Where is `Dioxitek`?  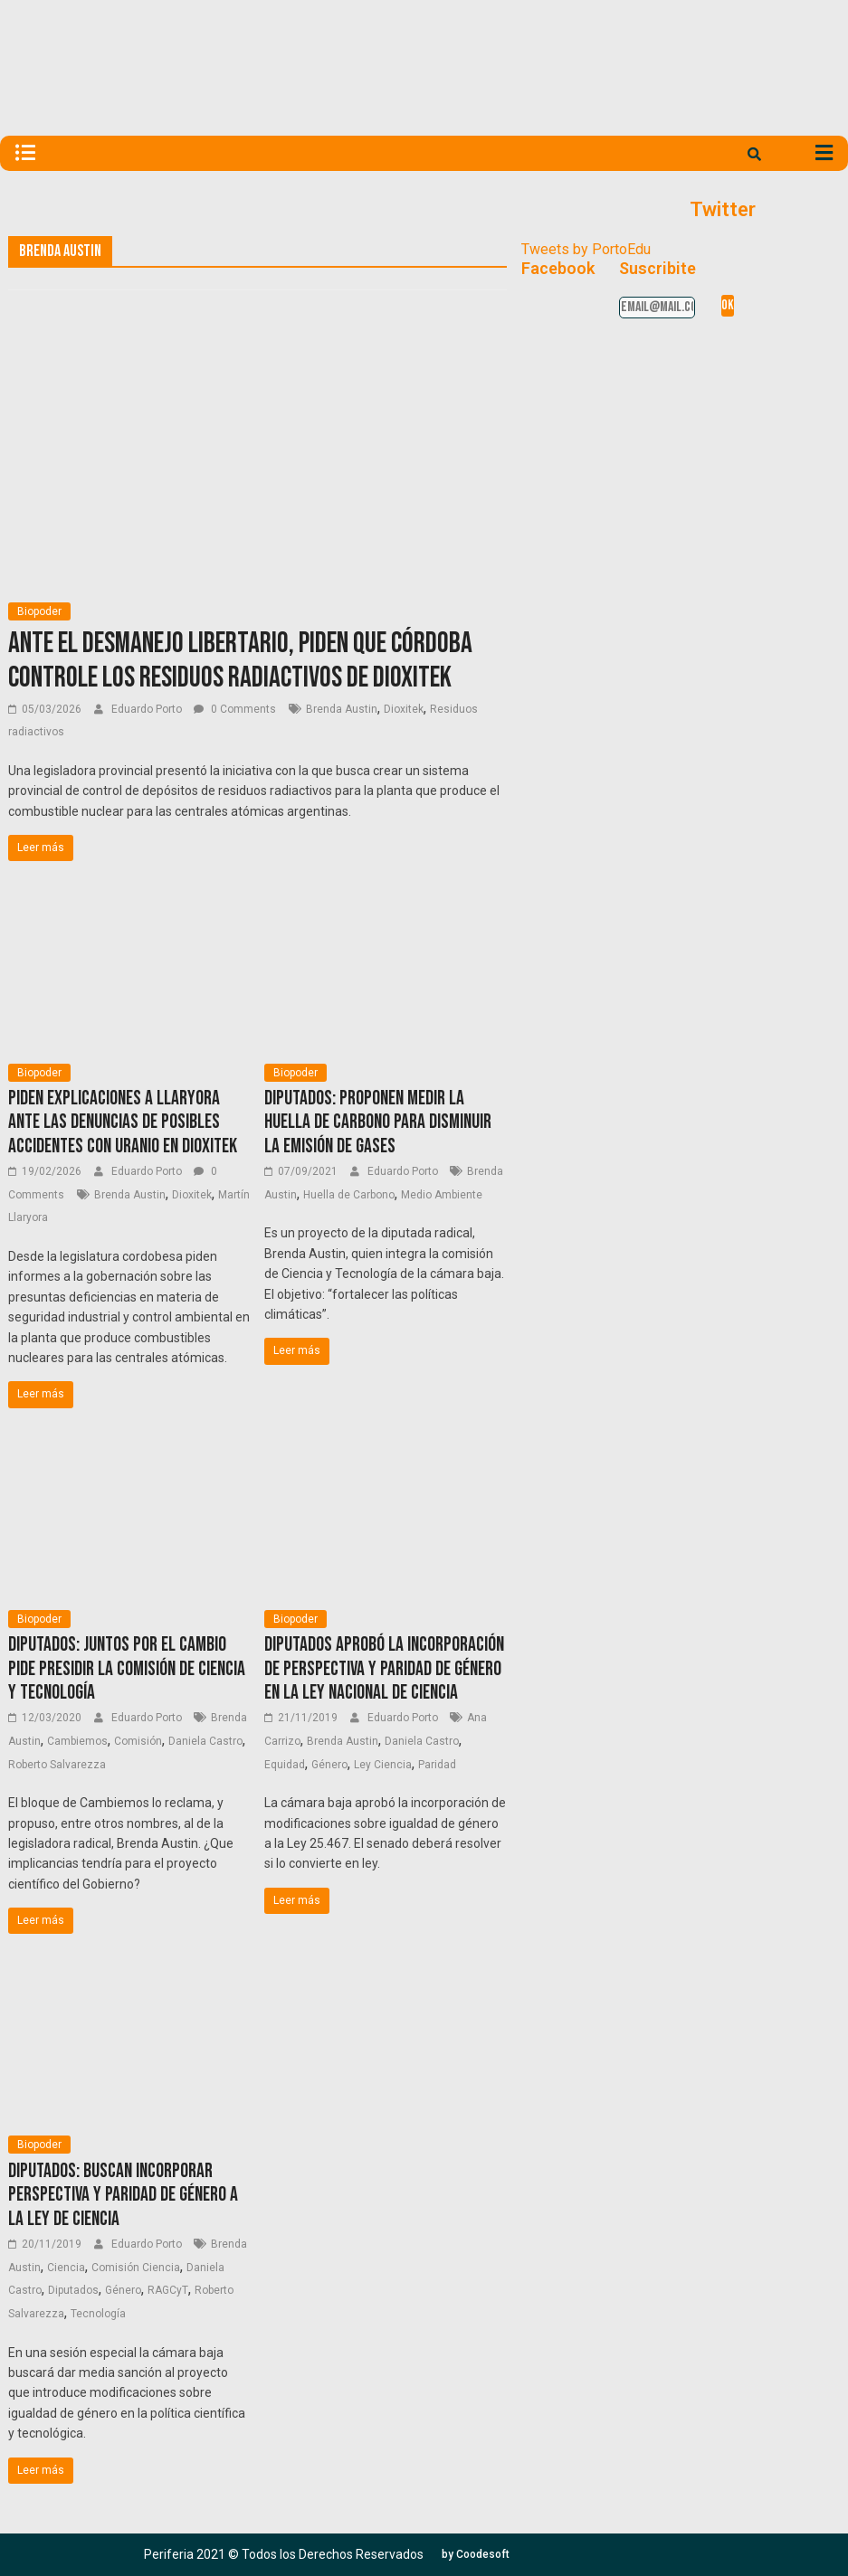 Dioxitek is located at coordinates (404, 709).